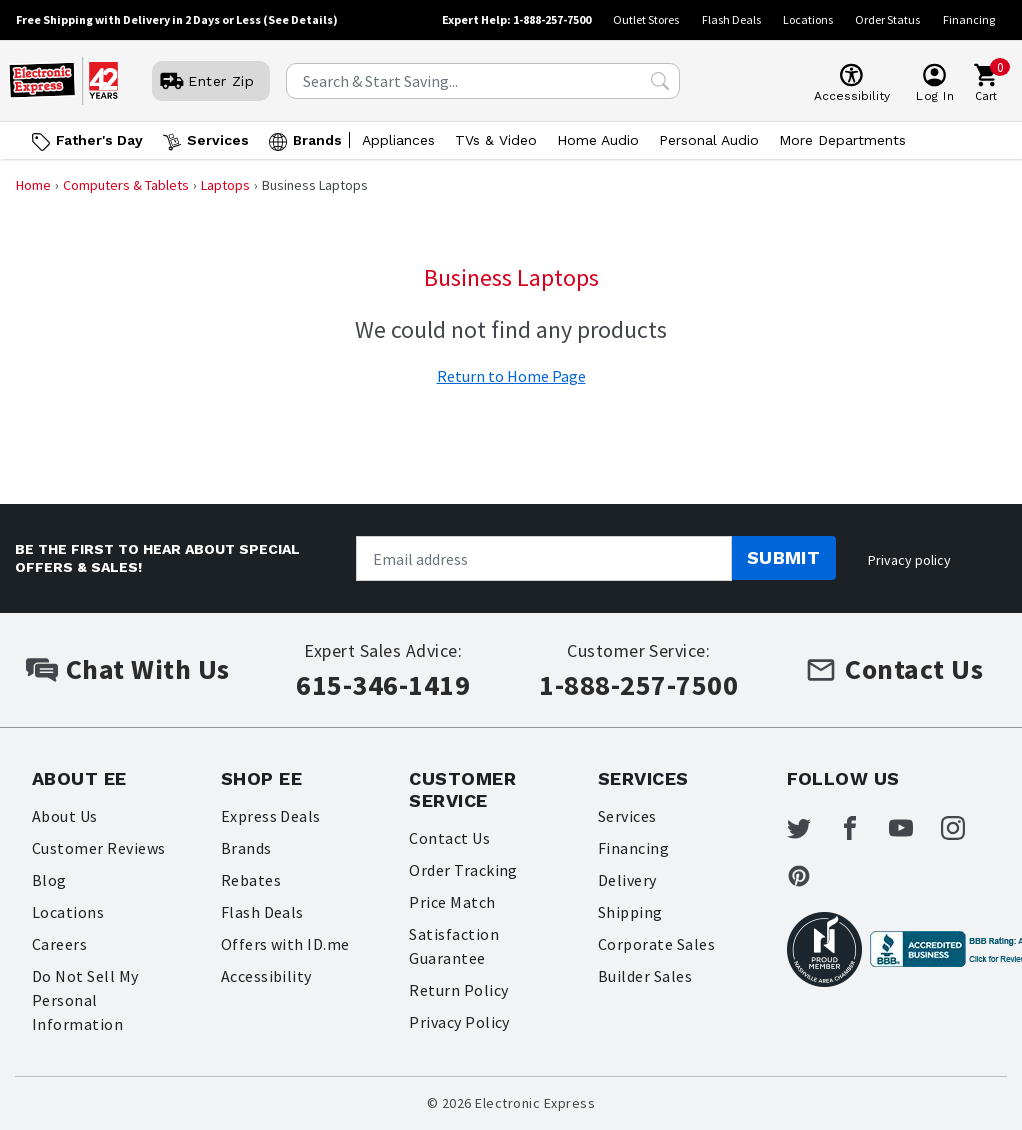 The height and width of the screenshot is (1130, 1022). I want to click on Builder Sales, so click(645, 976).